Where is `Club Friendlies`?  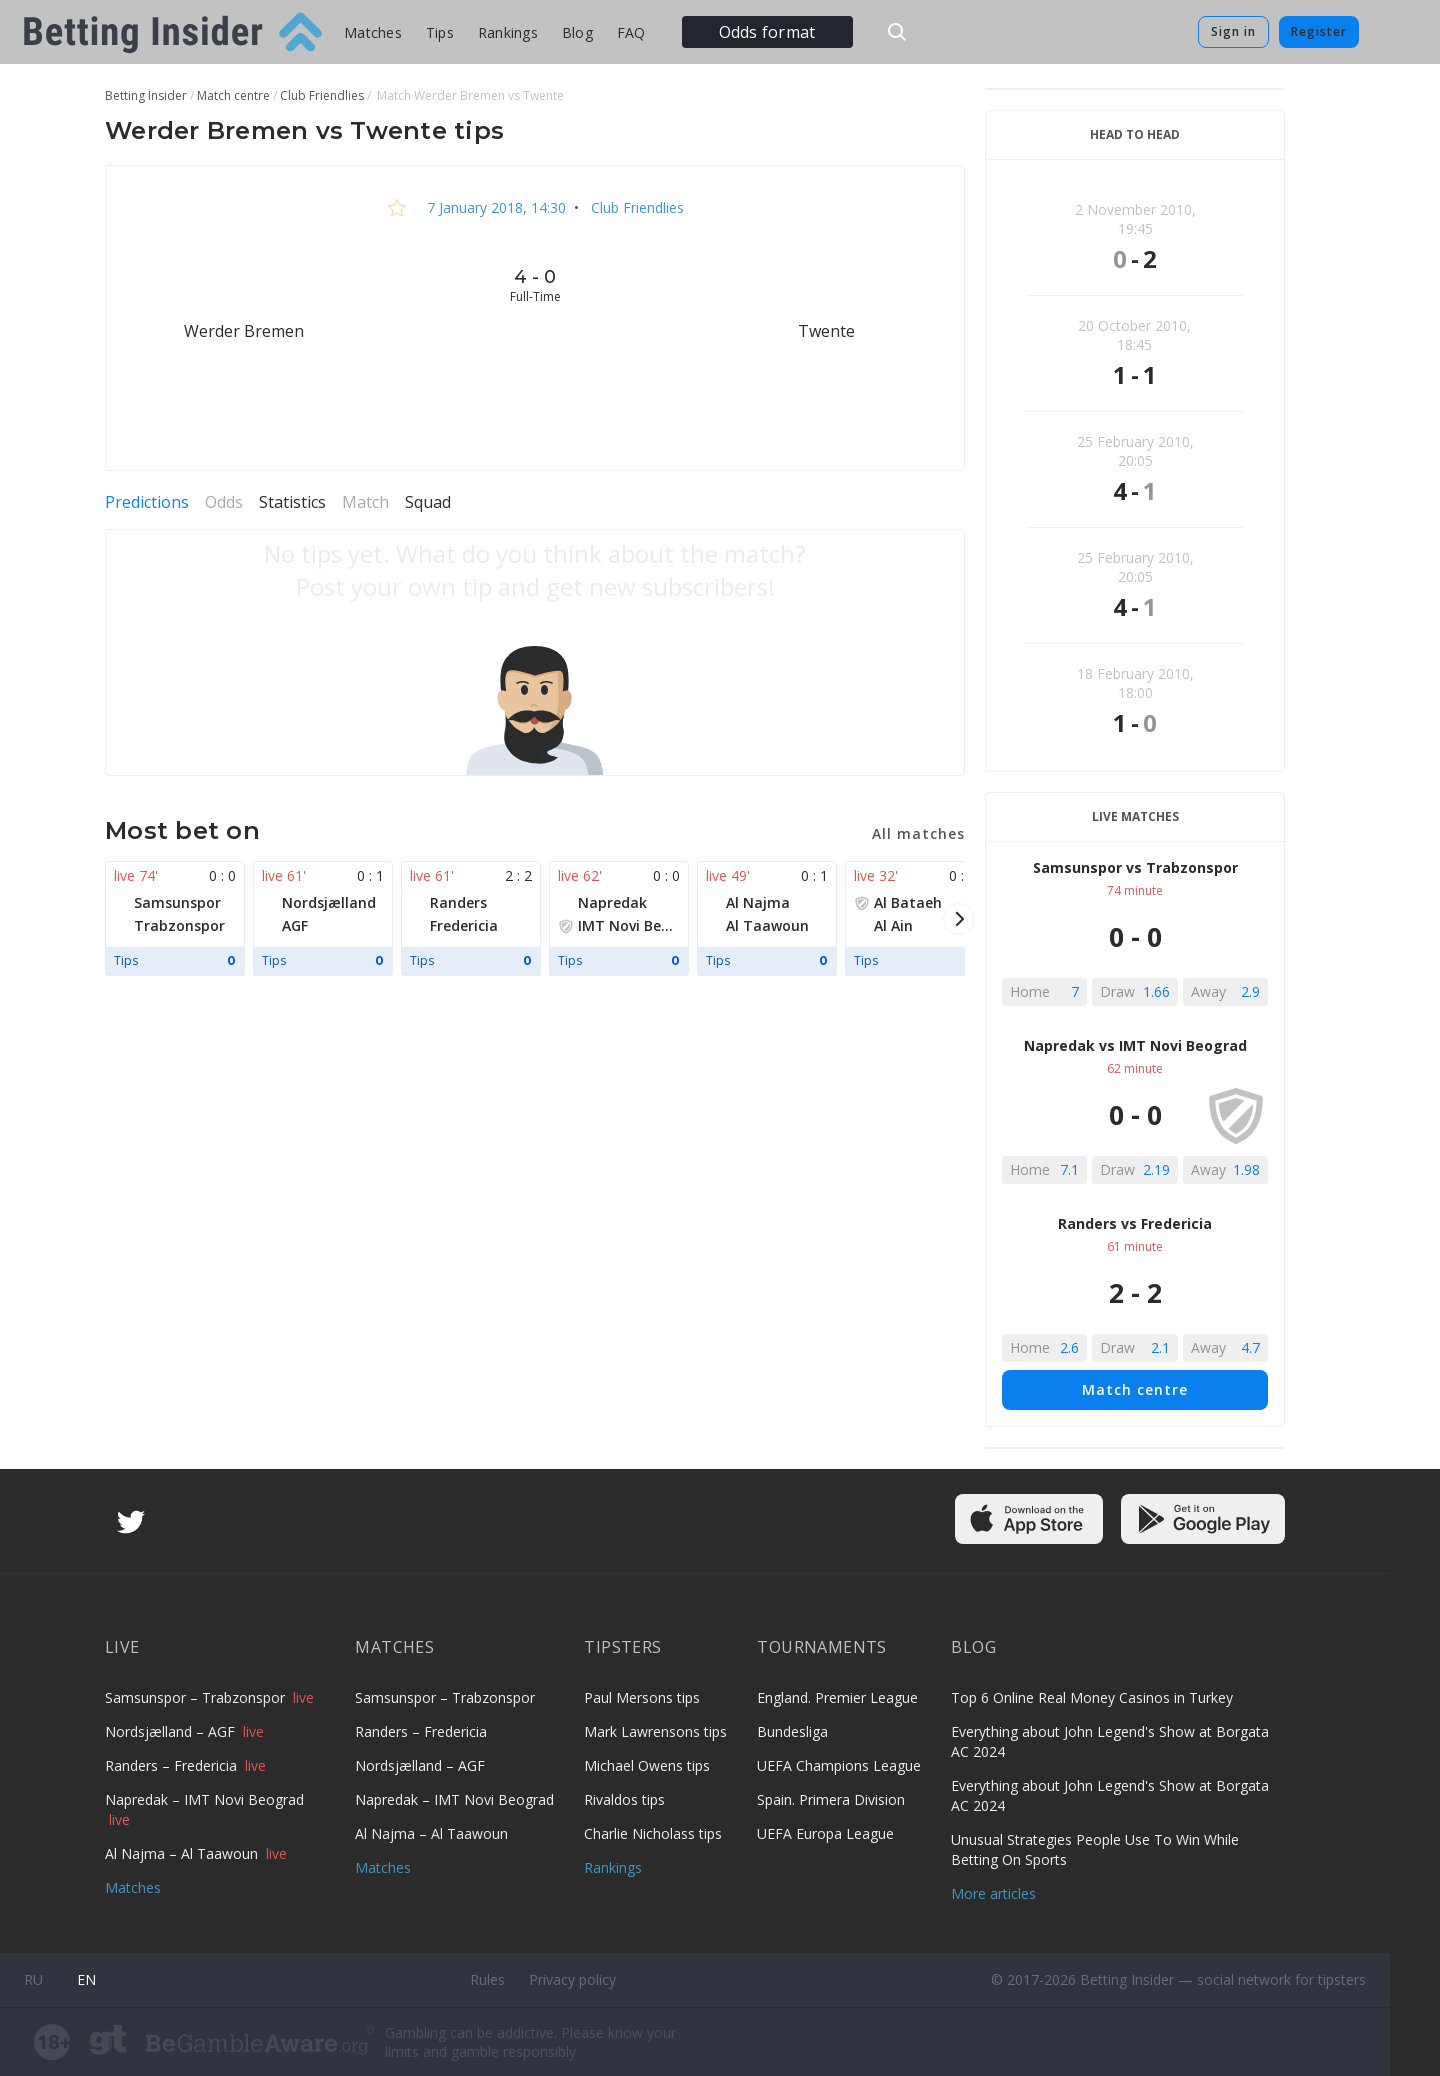
Club Friendlies is located at coordinates (635, 207).